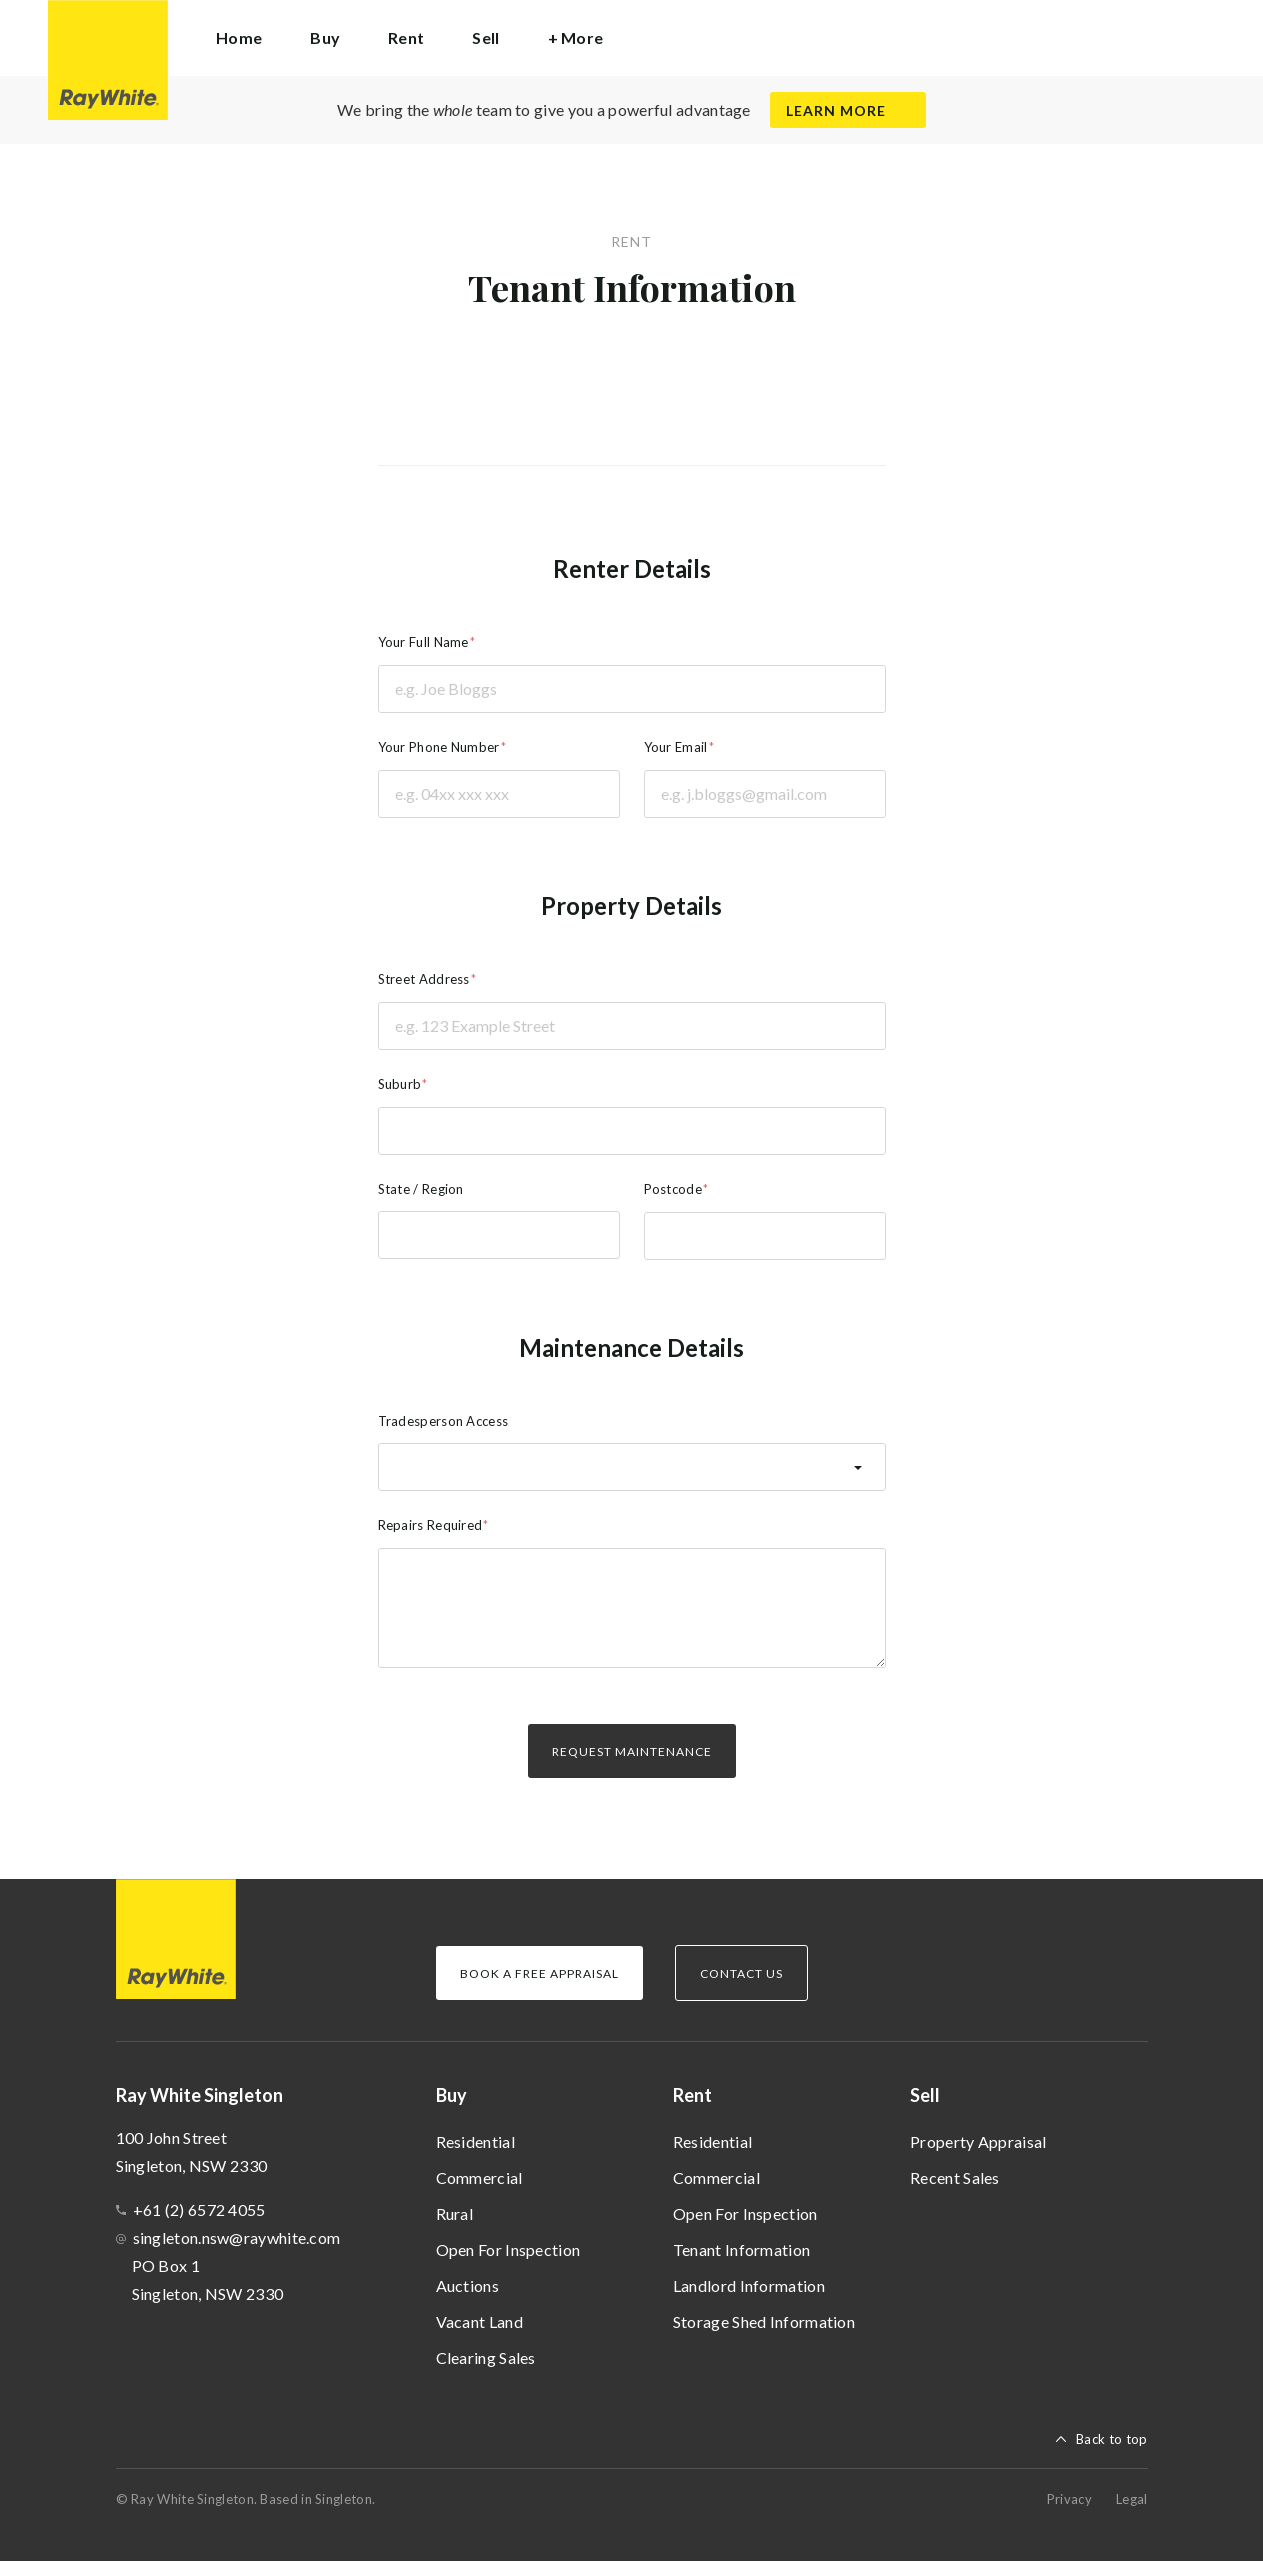  What do you see at coordinates (749, 2285) in the screenshot?
I see `Landlord Information` at bounding box center [749, 2285].